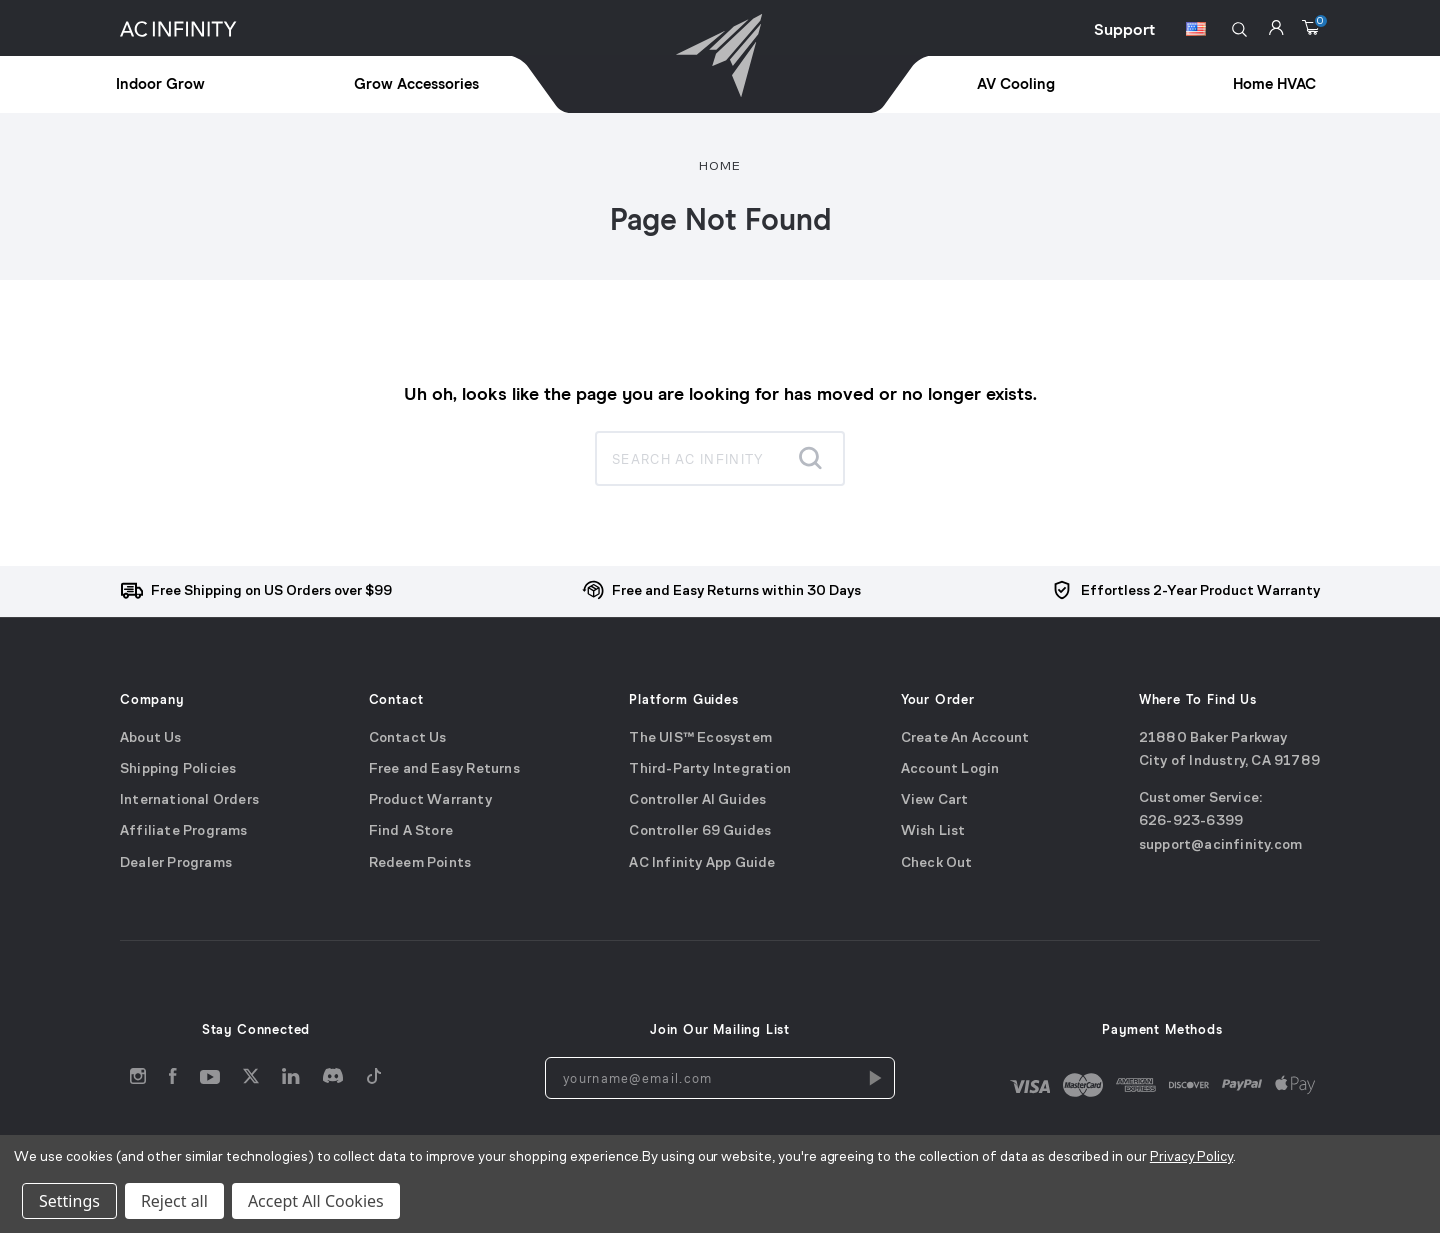 The image size is (1440, 1233). What do you see at coordinates (151, 738) in the screenshot?
I see `About Us` at bounding box center [151, 738].